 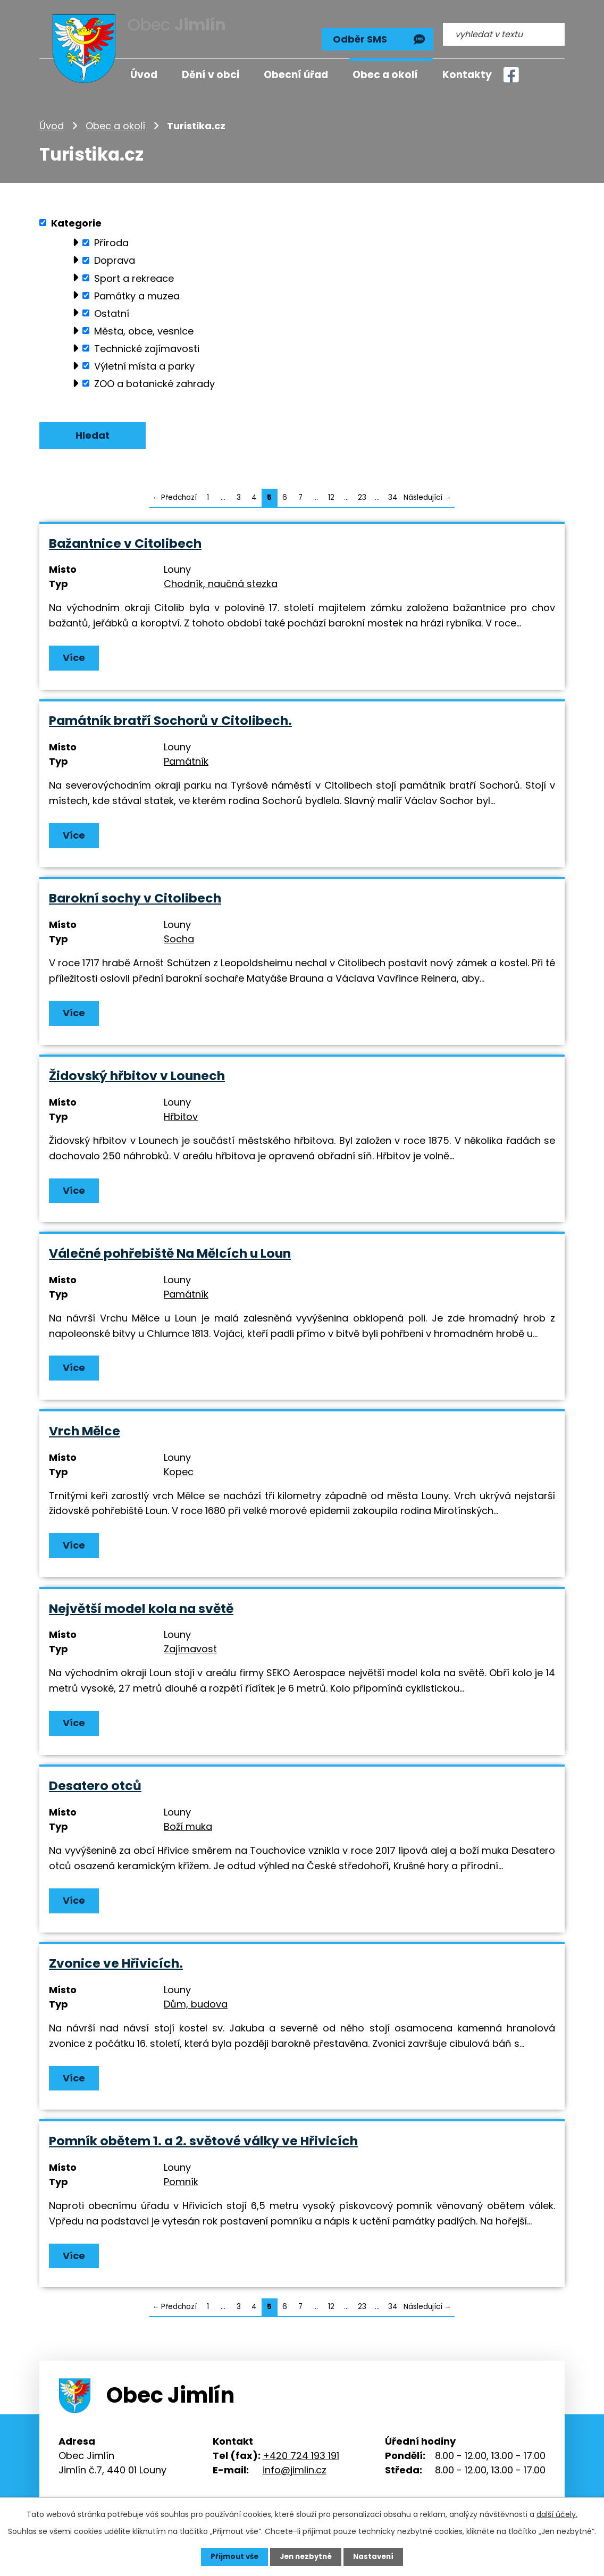 What do you see at coordinates (556, 2513) in the screenshot?
I see `další účely.` at bounding box center [556, 2513].